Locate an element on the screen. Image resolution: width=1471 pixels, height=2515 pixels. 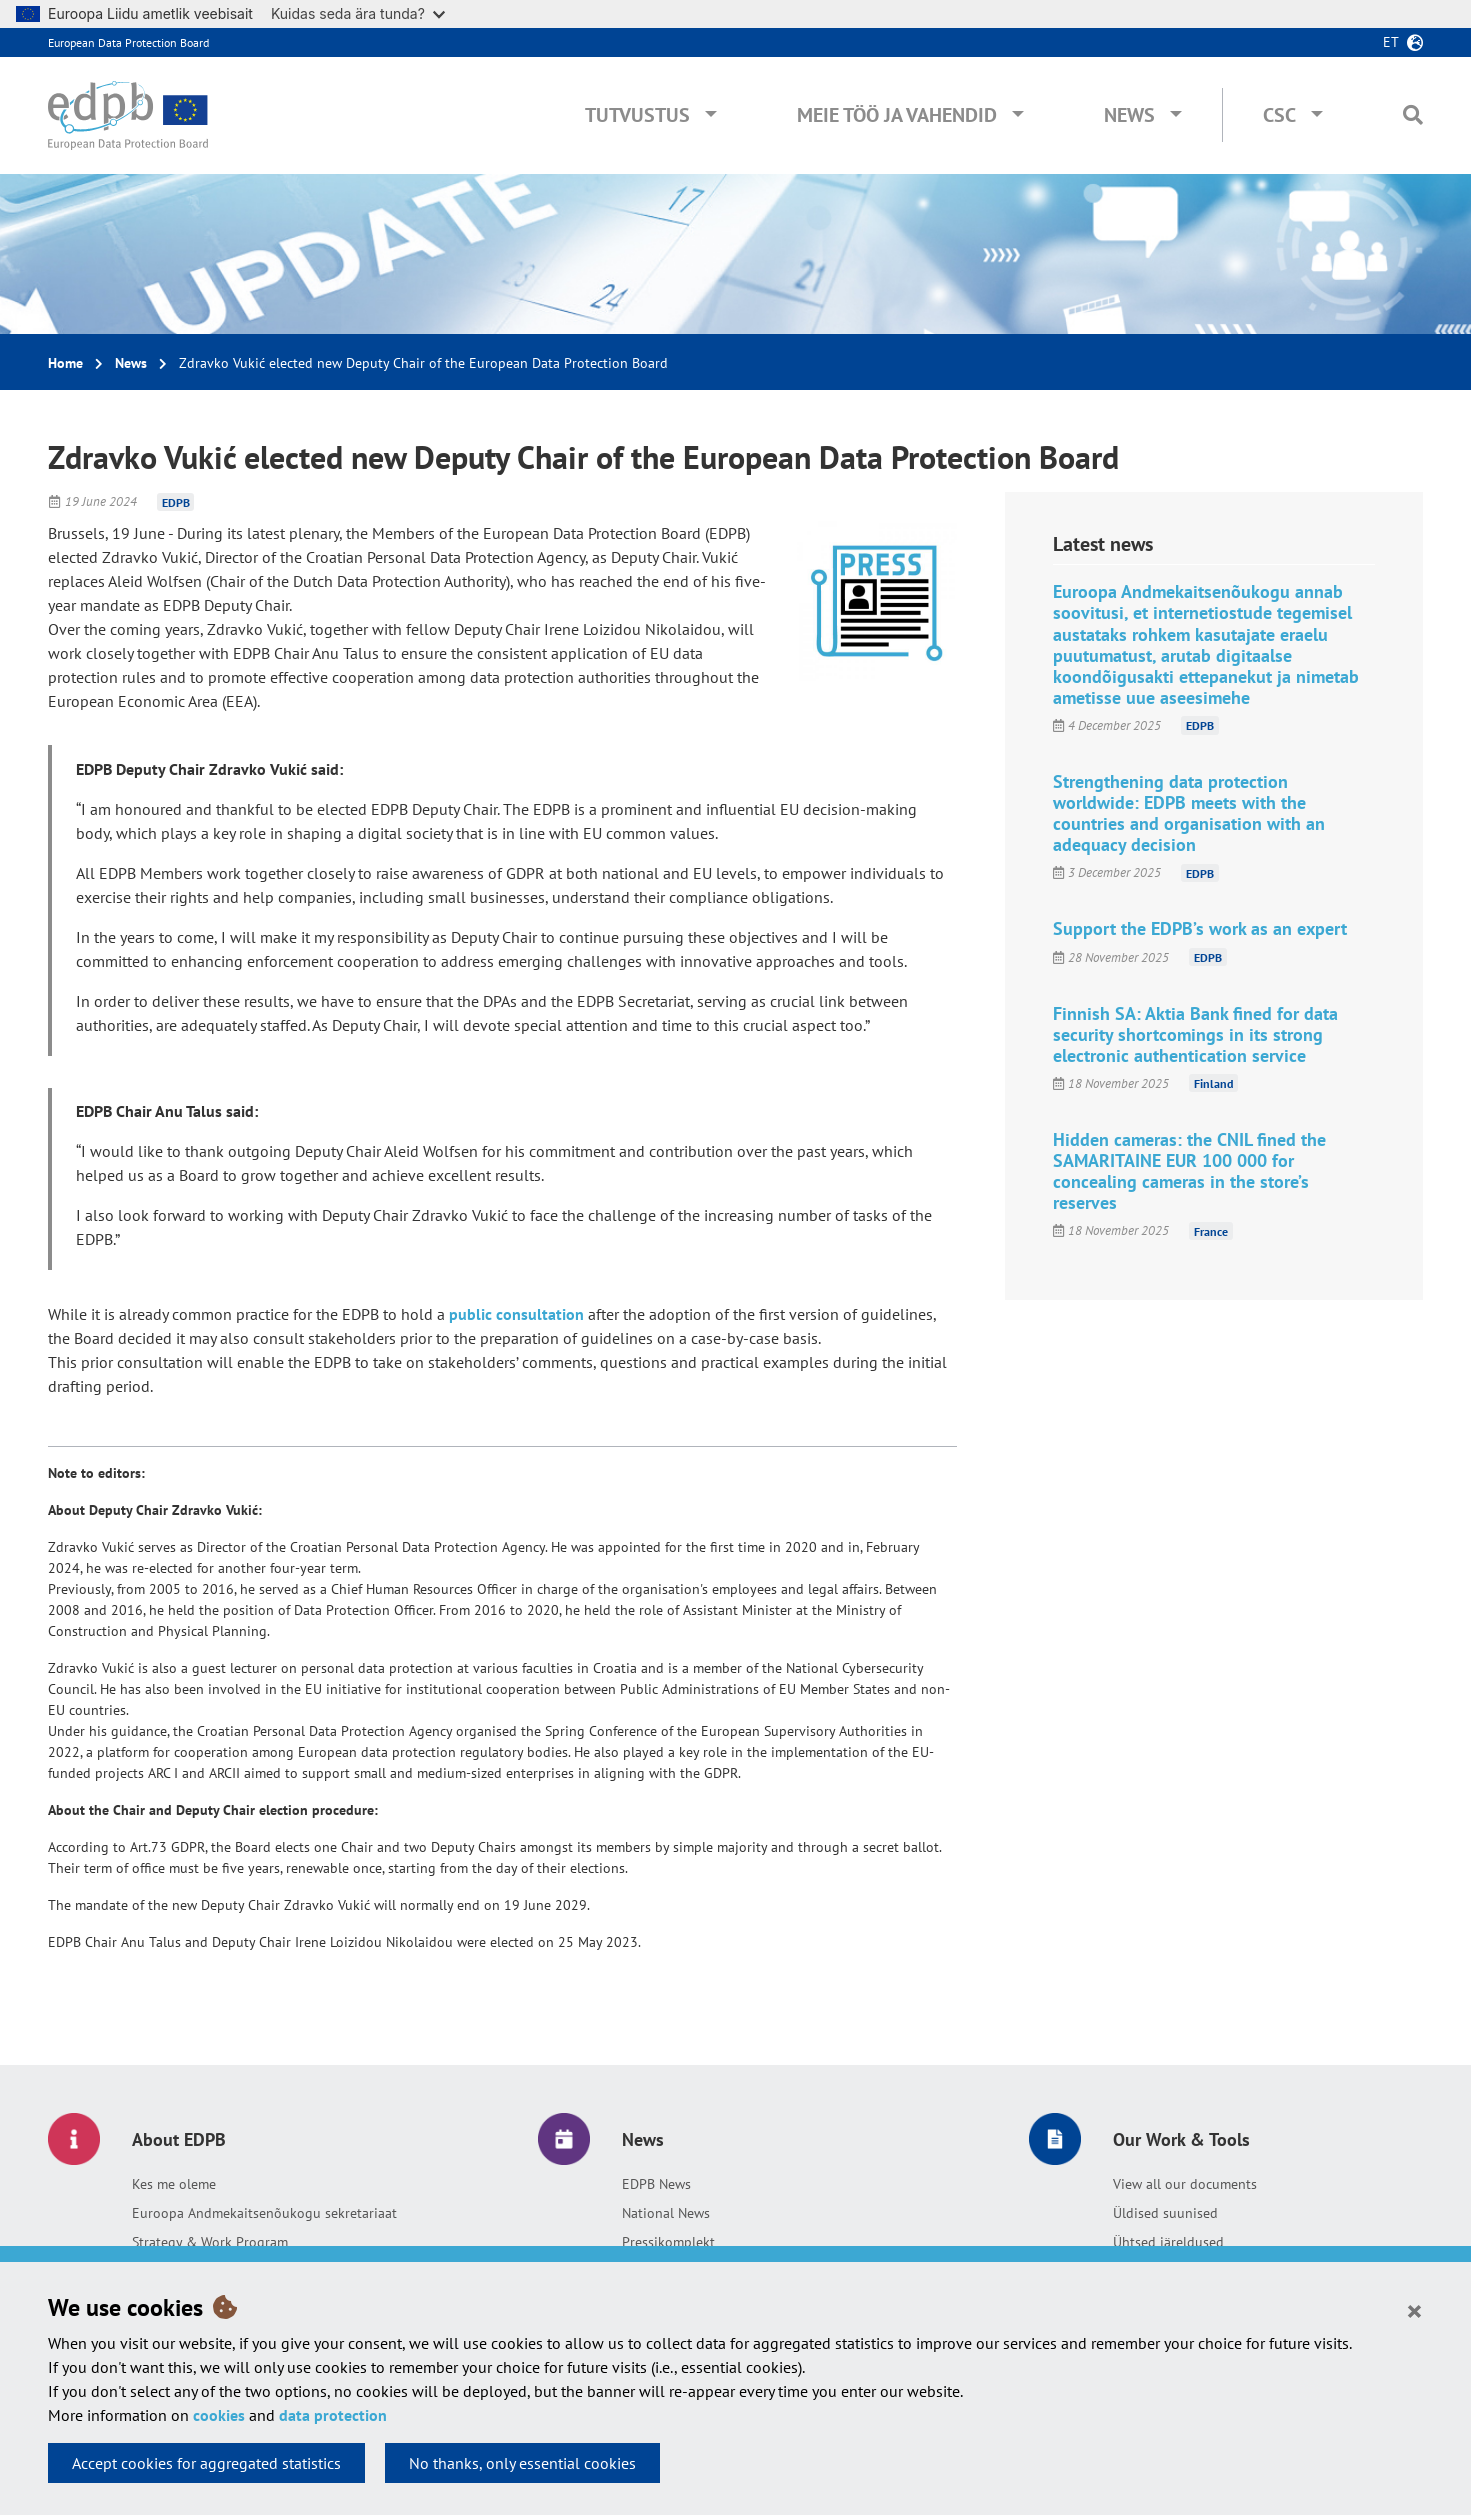
EDPB News is located at coordinates (656, 2184).